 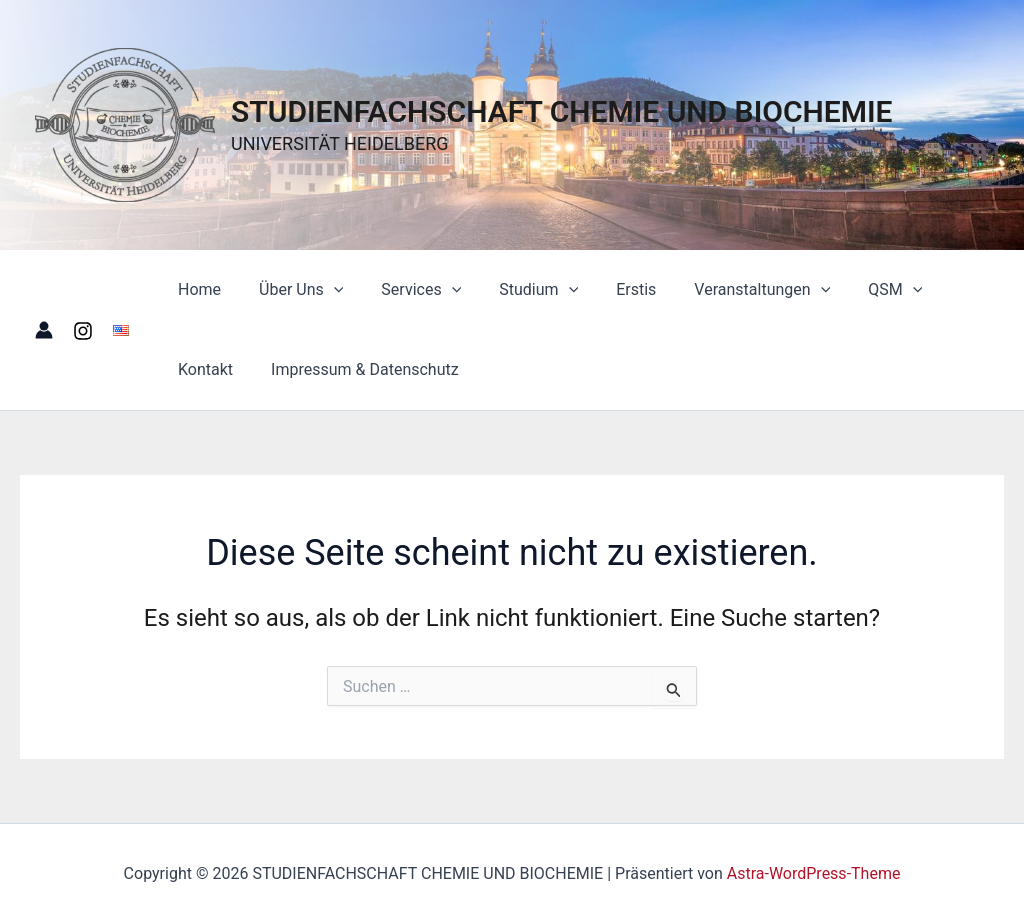 What do you see at coordinates (517, 290) in the screenshot?
I see `Studium` at bounding box center [517, 290].